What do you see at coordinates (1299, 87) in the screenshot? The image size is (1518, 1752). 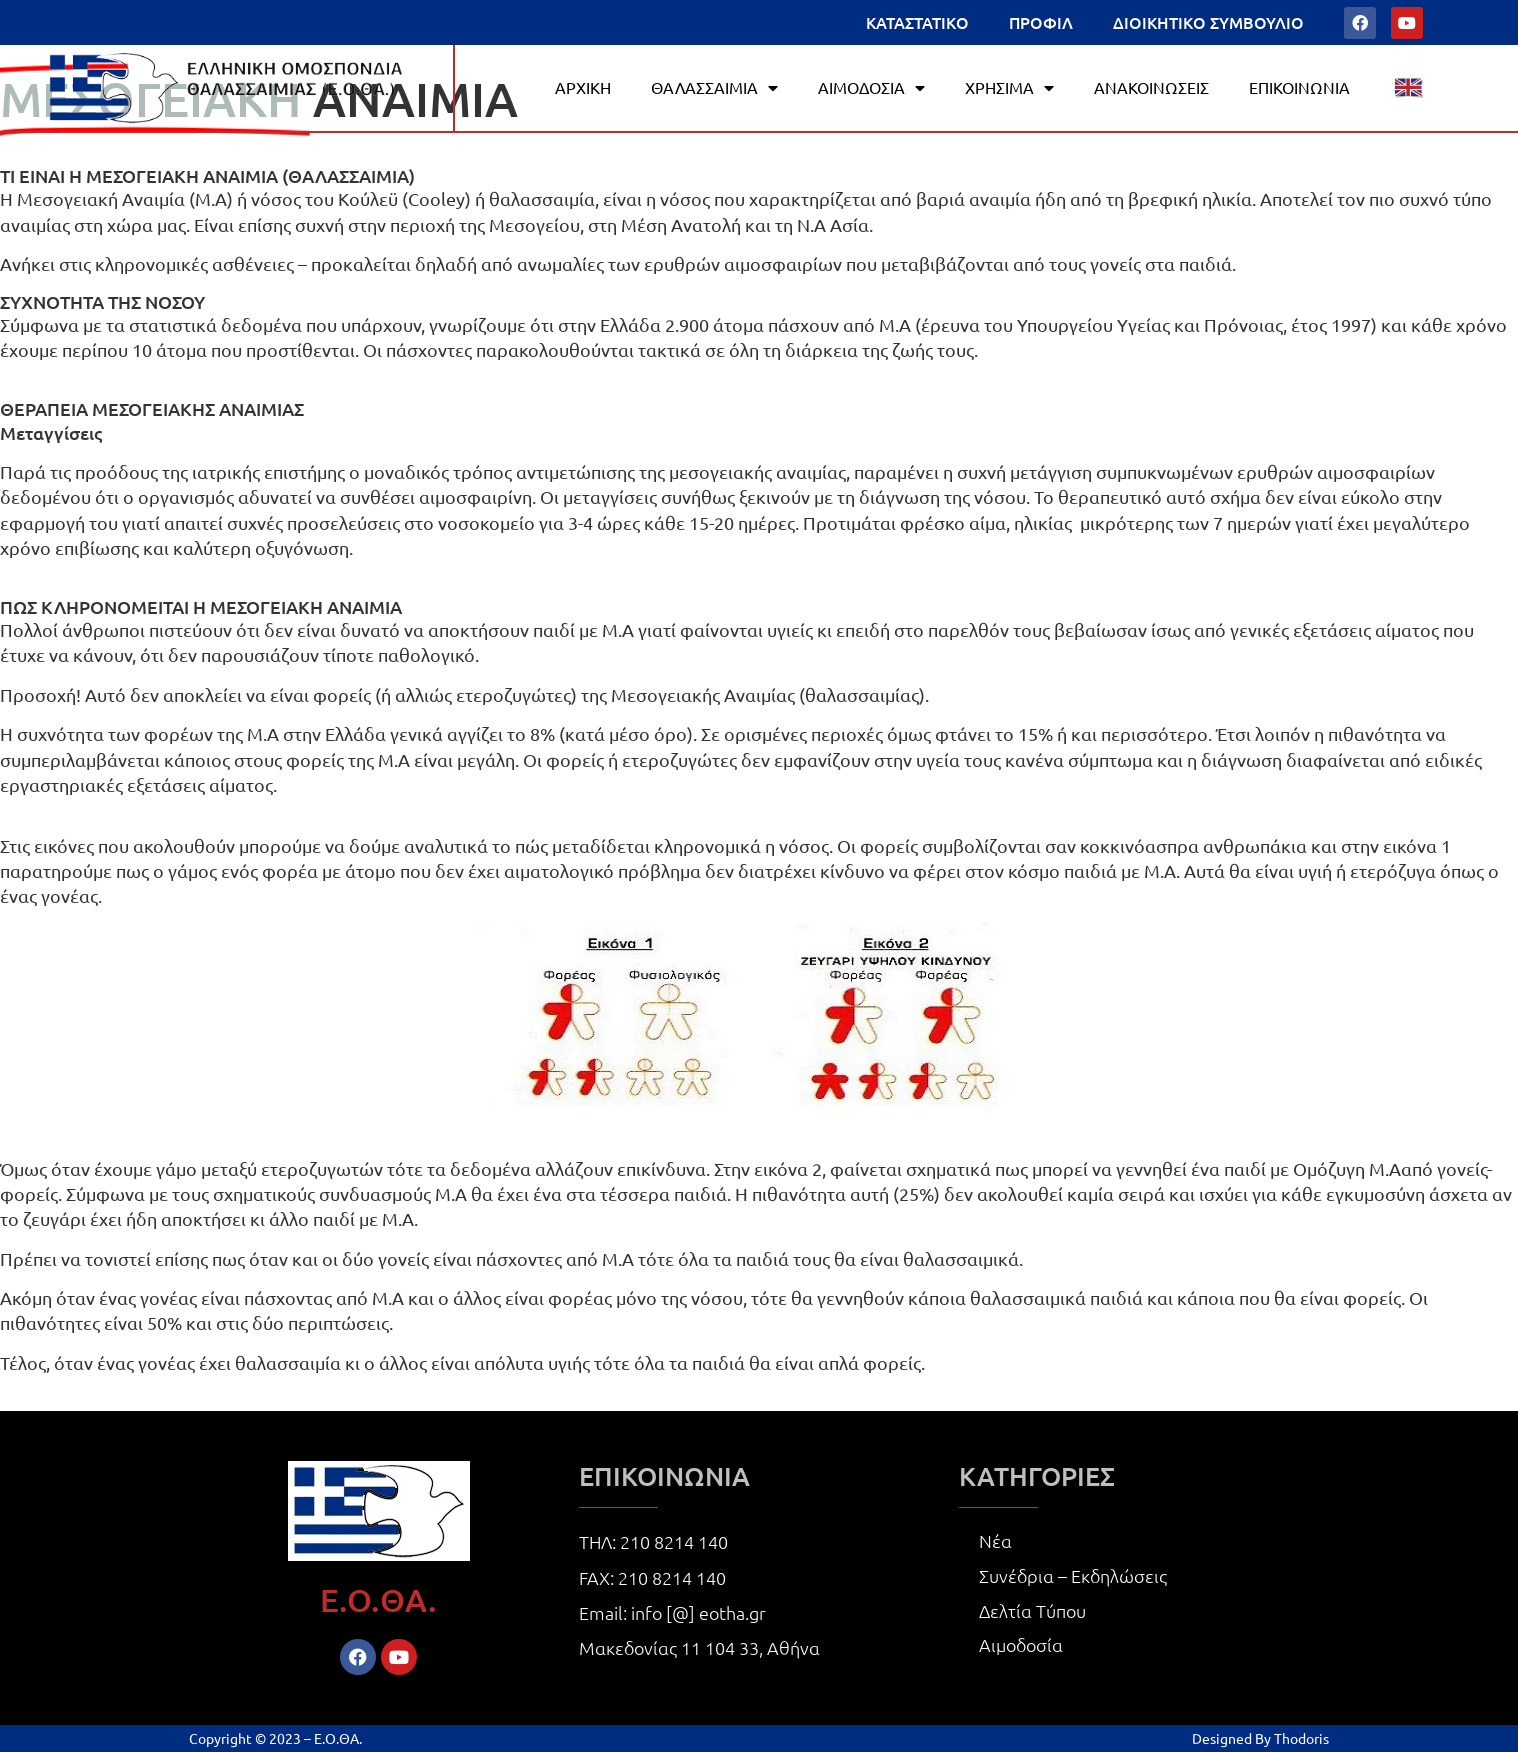 I see `ΕΠΙΚΟΙΝΩΝΙΑ` at bounding box center [1299, 87].